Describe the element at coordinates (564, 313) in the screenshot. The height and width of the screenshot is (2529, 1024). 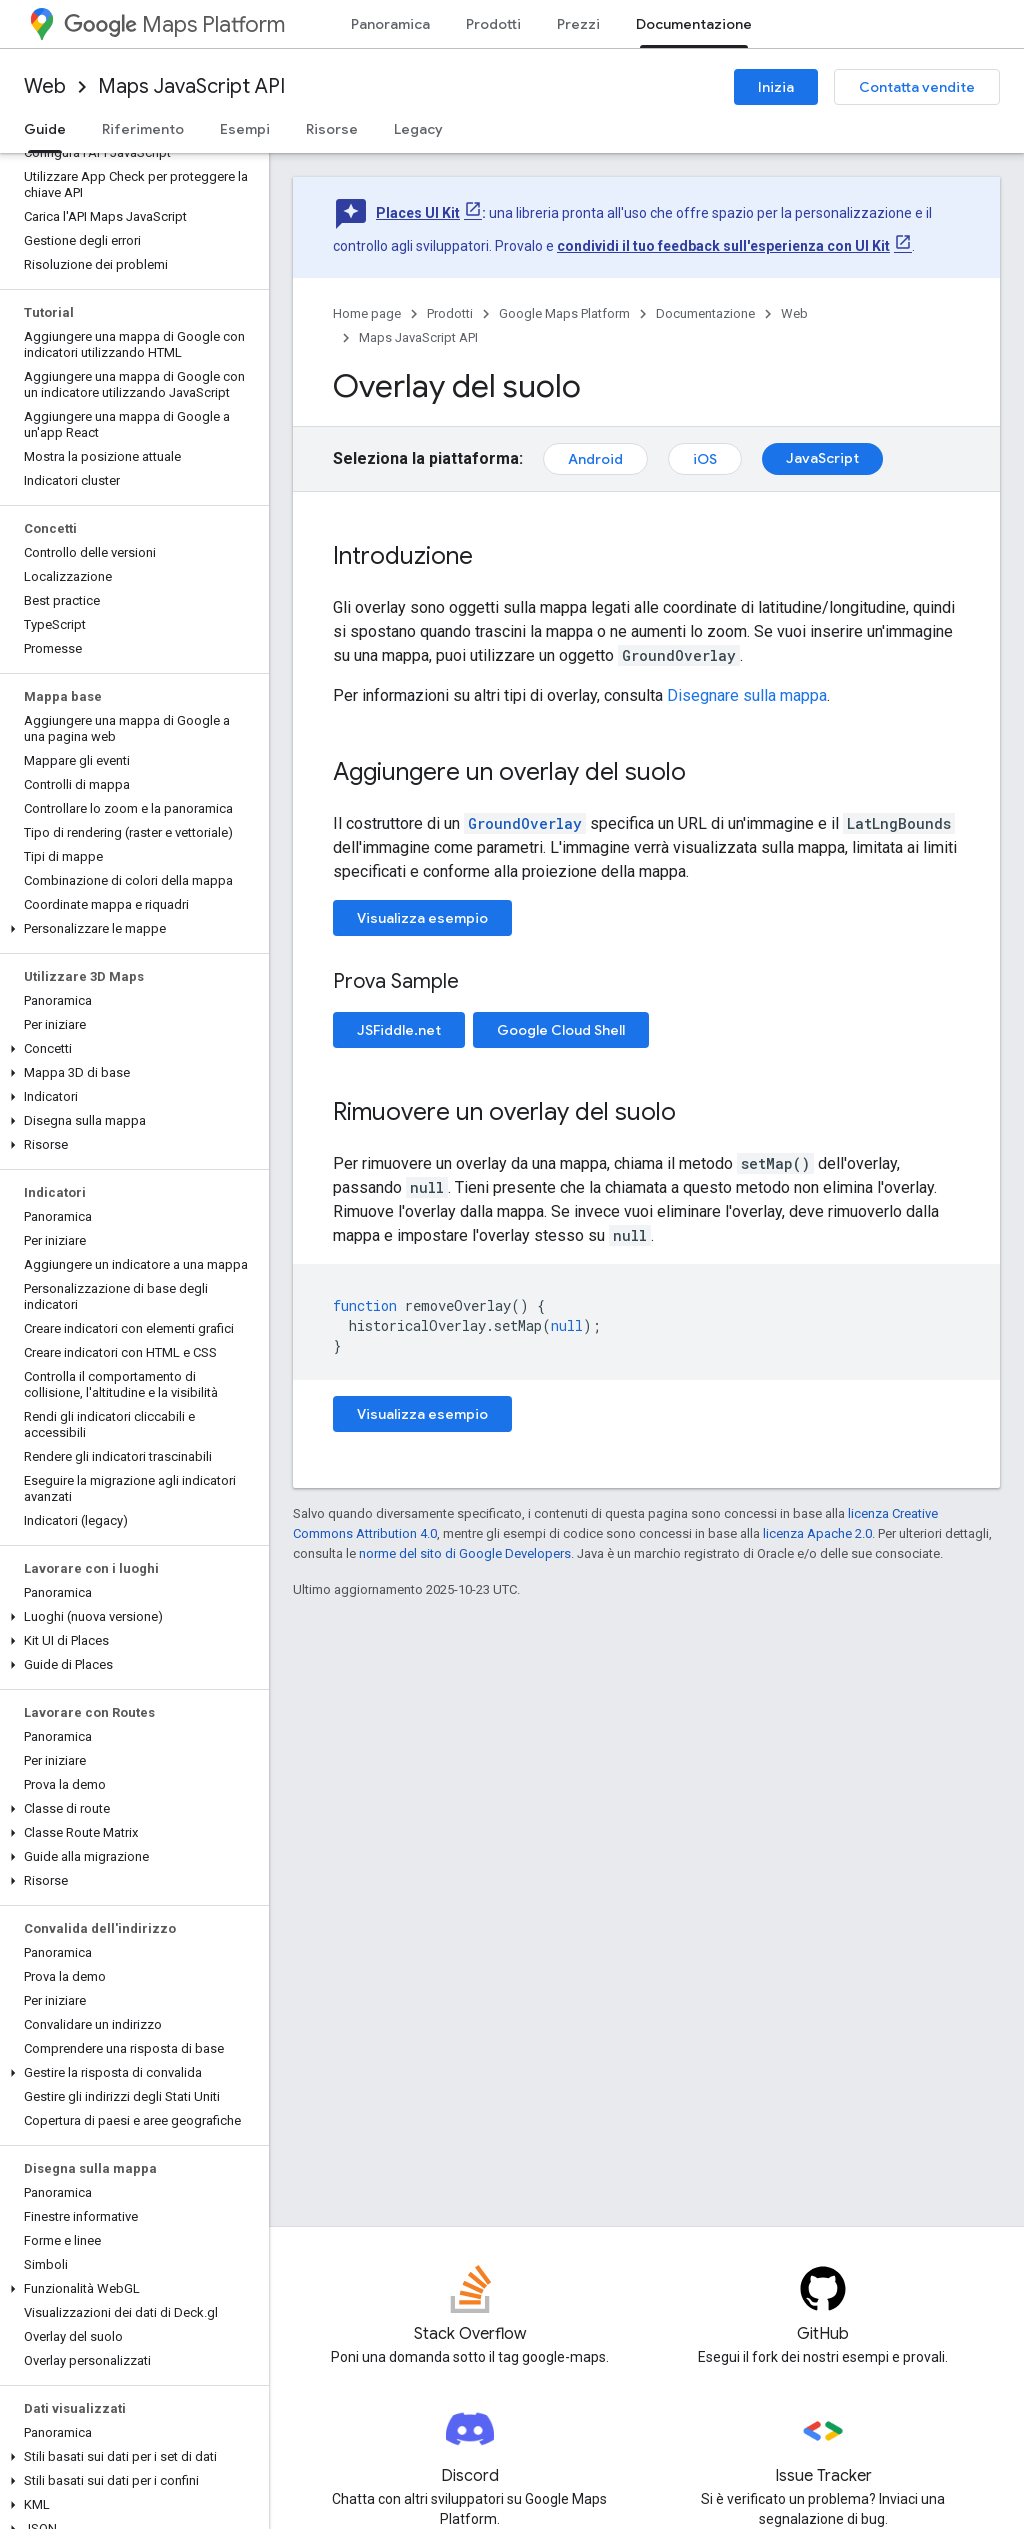
I see `Google Maps Platform` at that location.